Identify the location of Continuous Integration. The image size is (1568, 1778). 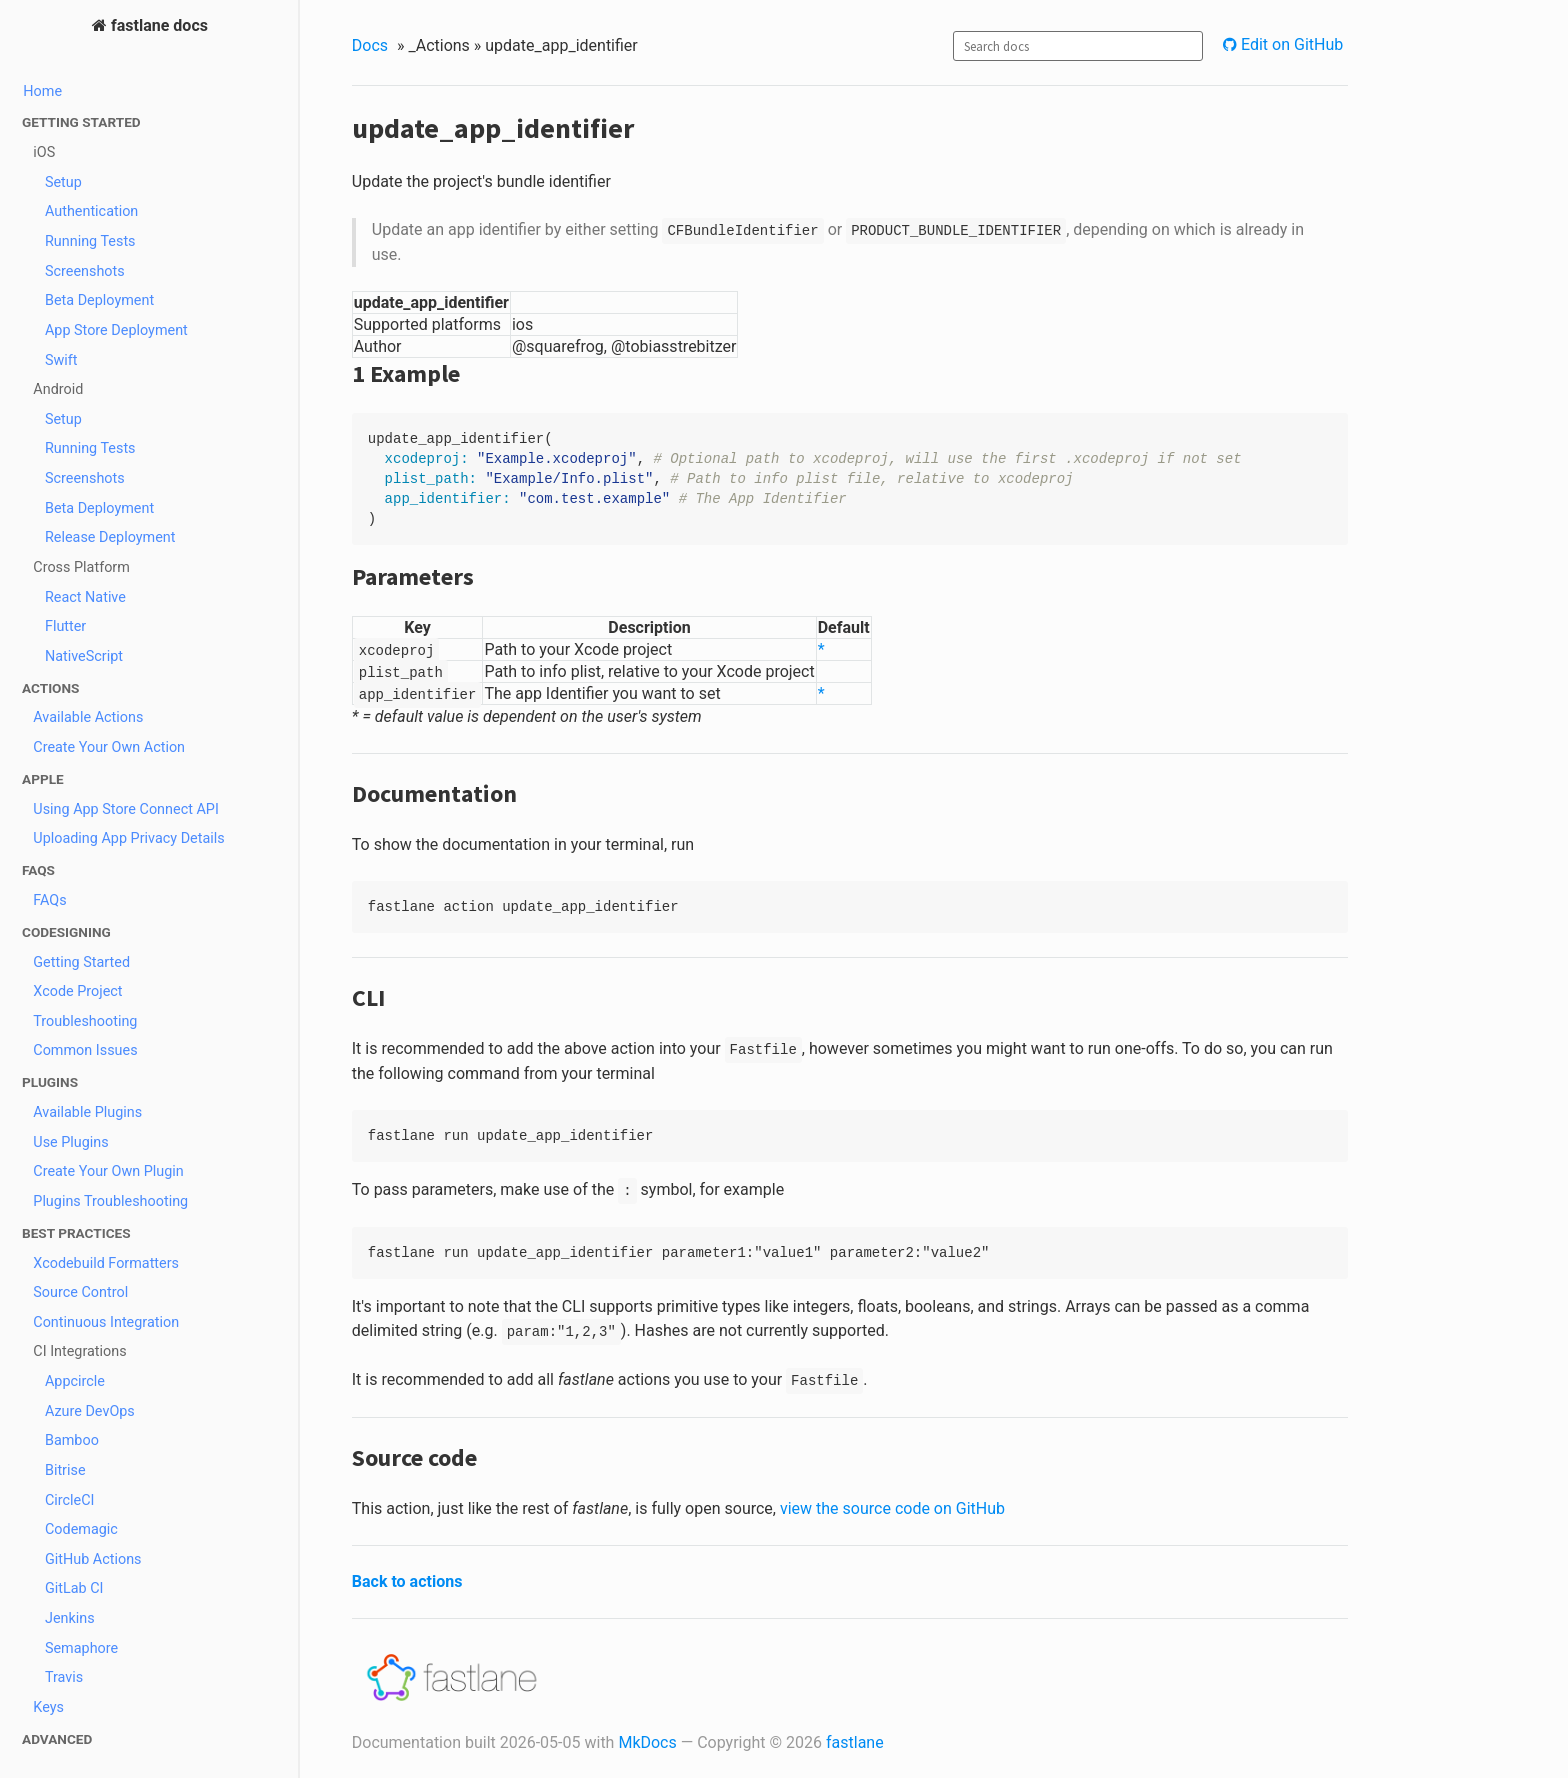
(106, 1322).